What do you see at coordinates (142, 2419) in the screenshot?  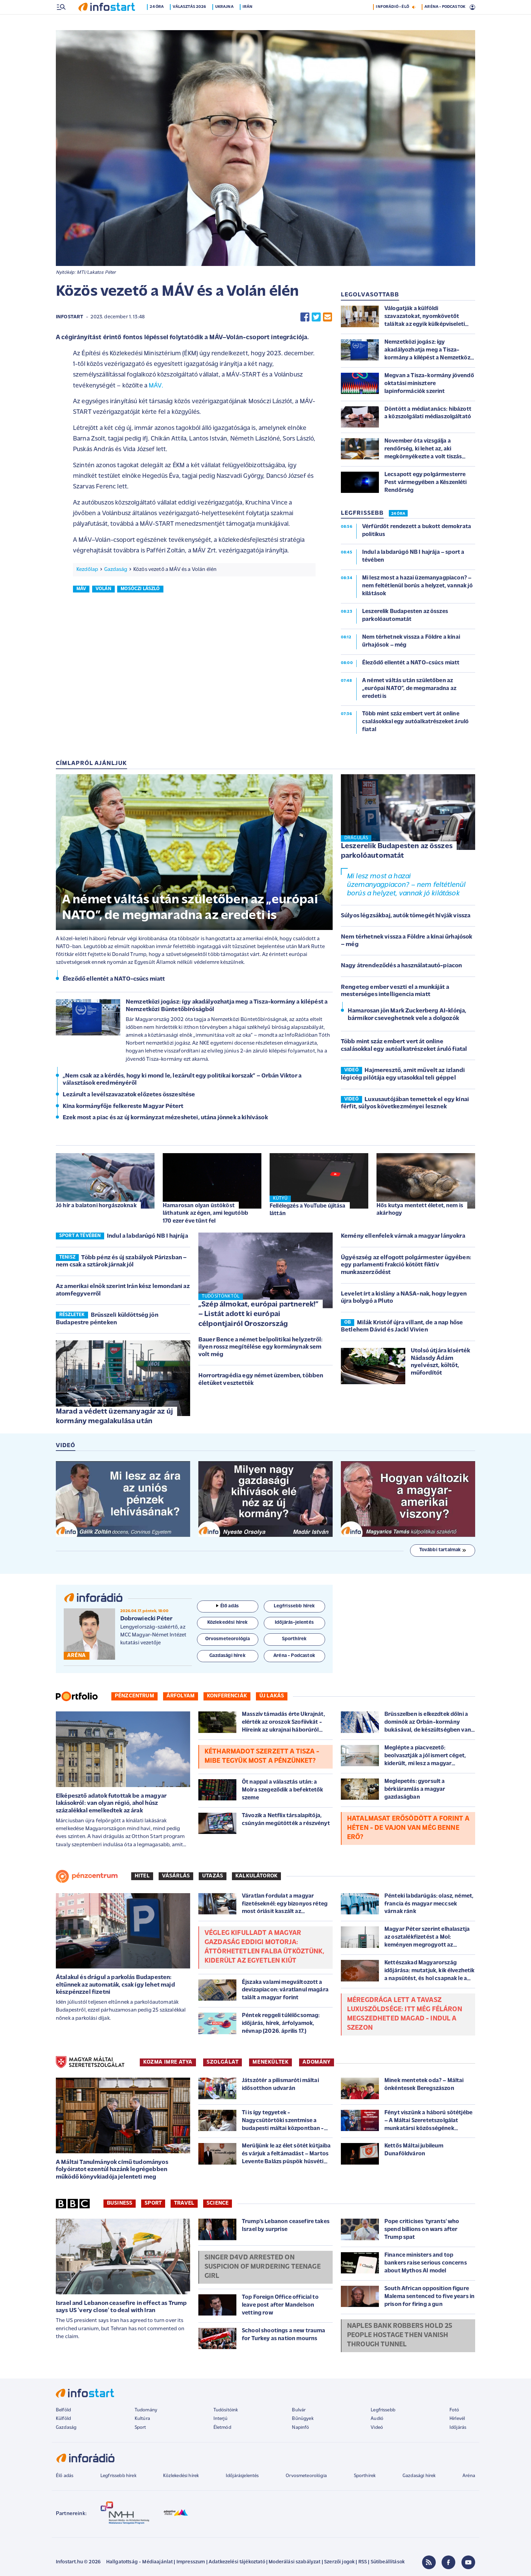 I see `Kultúra` at bounding box center [142, 2419].